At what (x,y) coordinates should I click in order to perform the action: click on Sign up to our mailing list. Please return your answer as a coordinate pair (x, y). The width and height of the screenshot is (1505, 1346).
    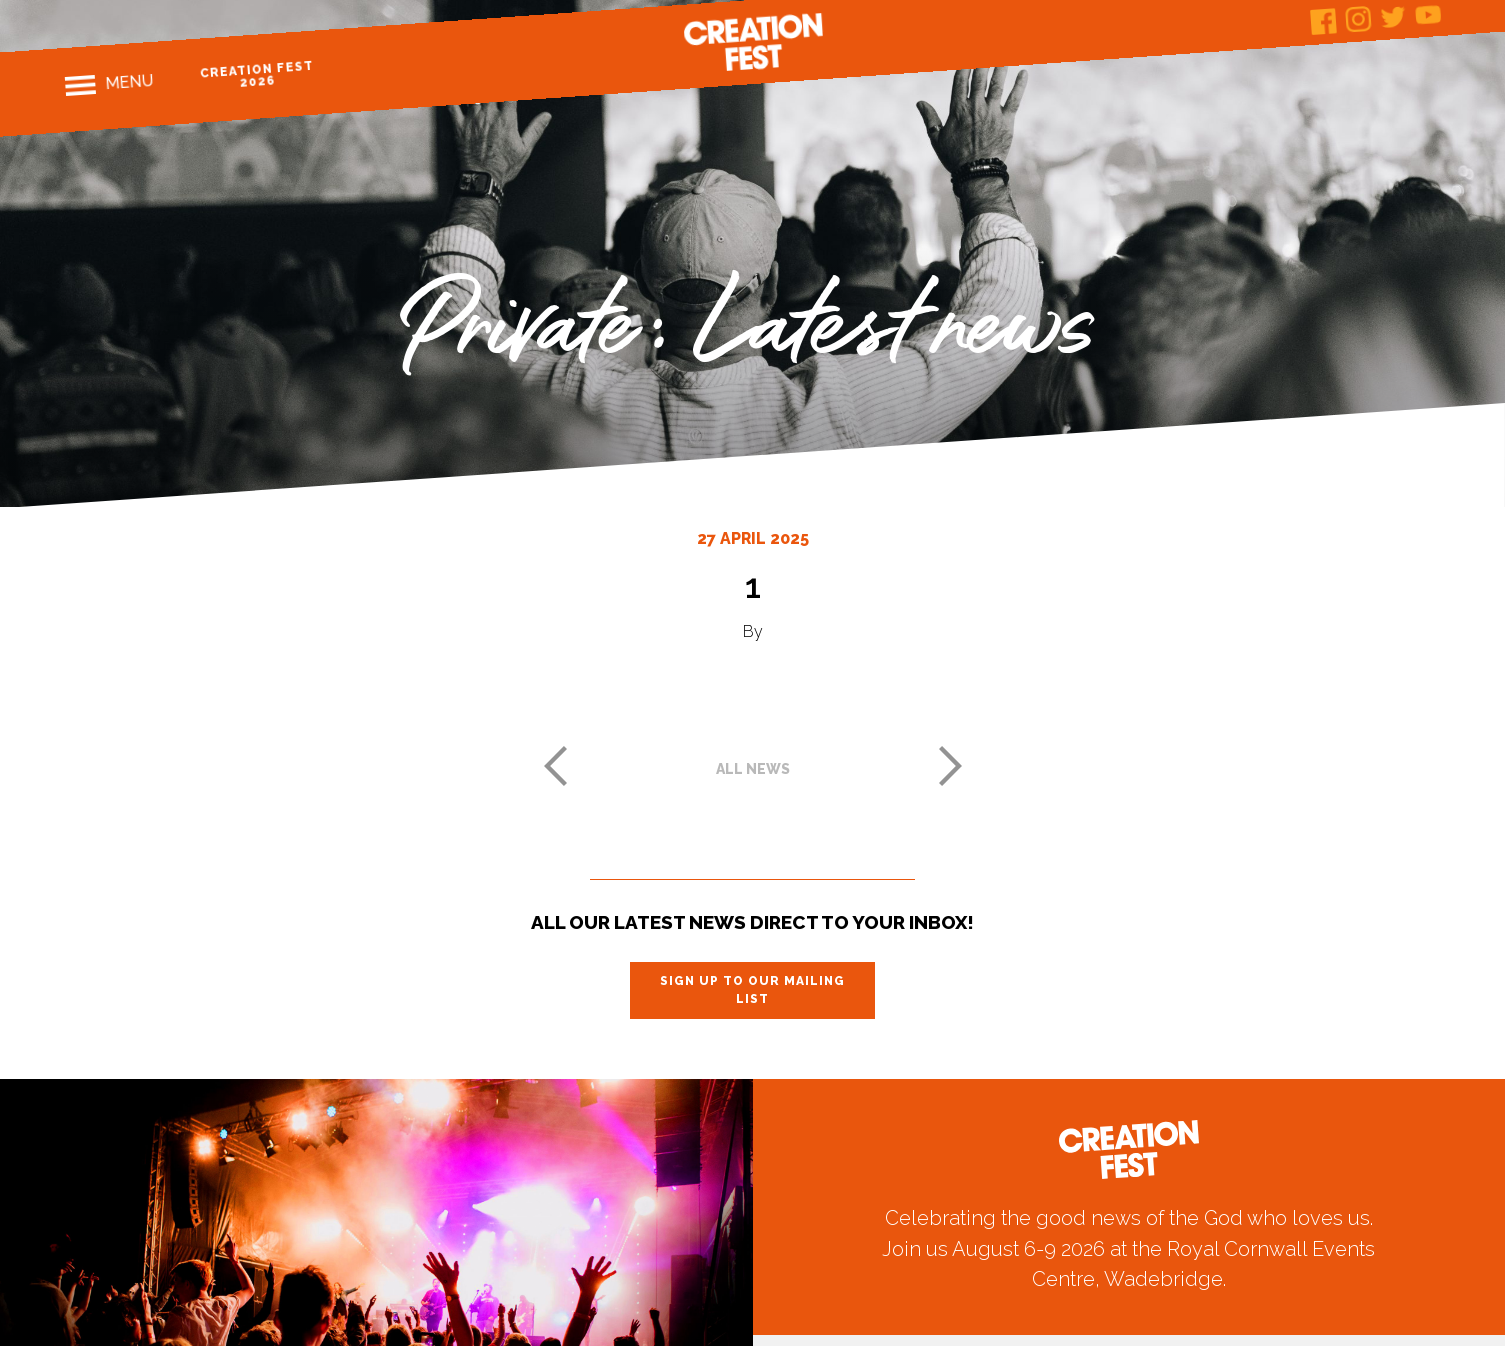
    Looking at the image, I should click on (752, 990).